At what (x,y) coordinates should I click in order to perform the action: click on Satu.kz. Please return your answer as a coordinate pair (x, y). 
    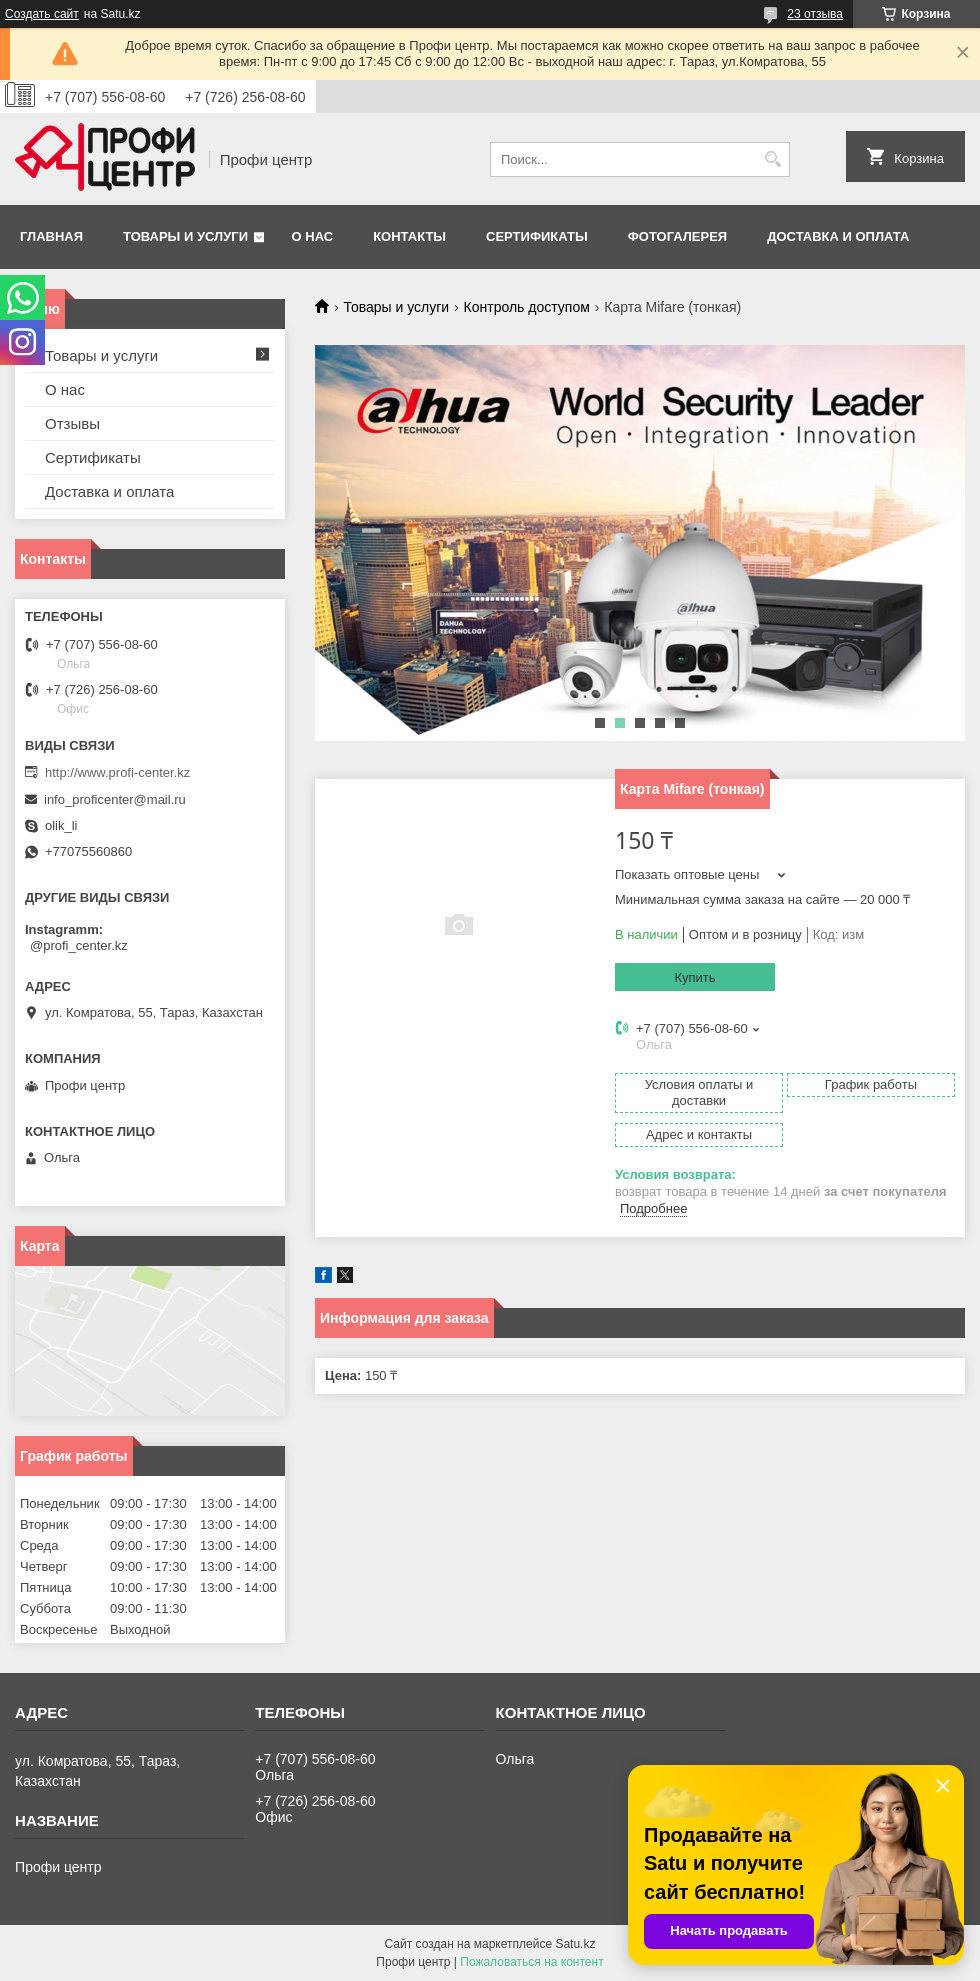
    Looking at the image, I should click on (575, 1944).